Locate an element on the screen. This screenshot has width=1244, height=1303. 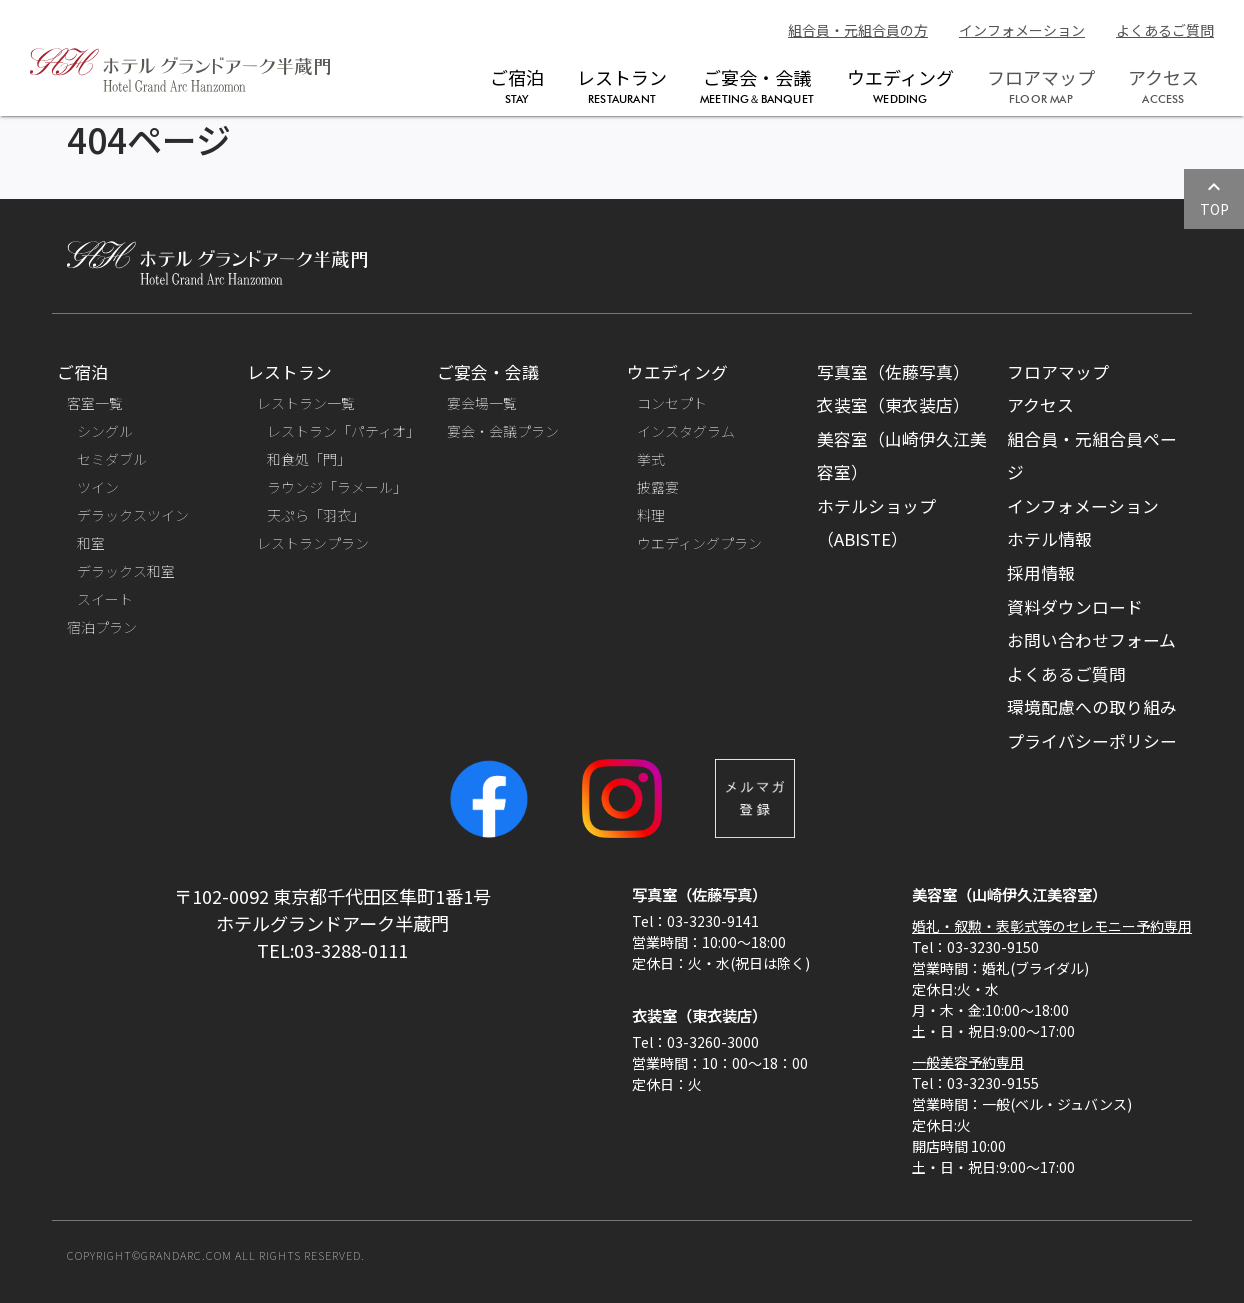
ご宴会・会議 is located at coordinates (757, 85).